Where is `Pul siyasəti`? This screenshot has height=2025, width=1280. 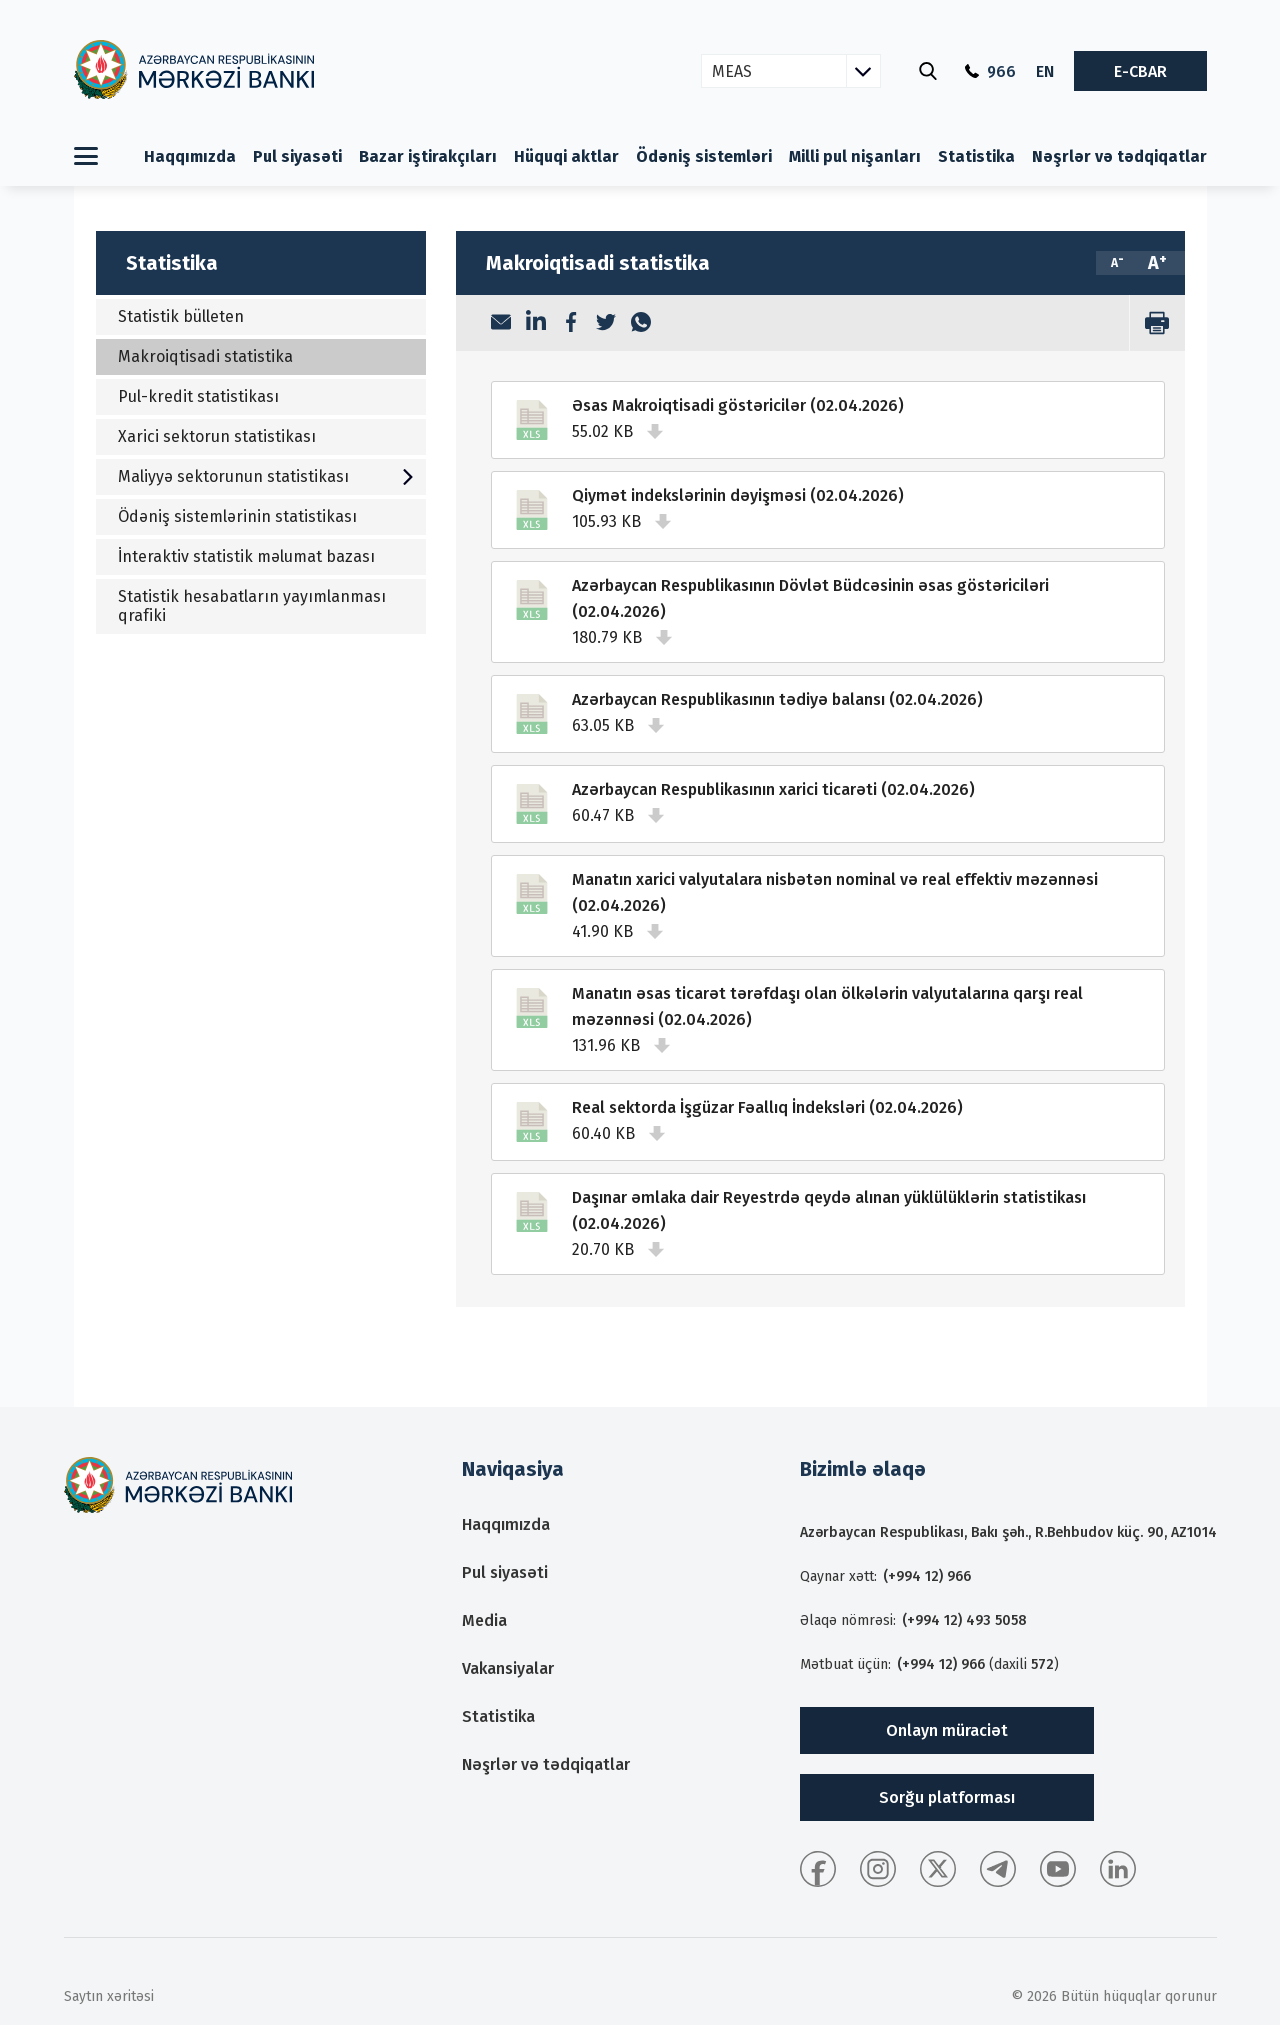 Pul siyasəti is located at coordinates (297, 156).